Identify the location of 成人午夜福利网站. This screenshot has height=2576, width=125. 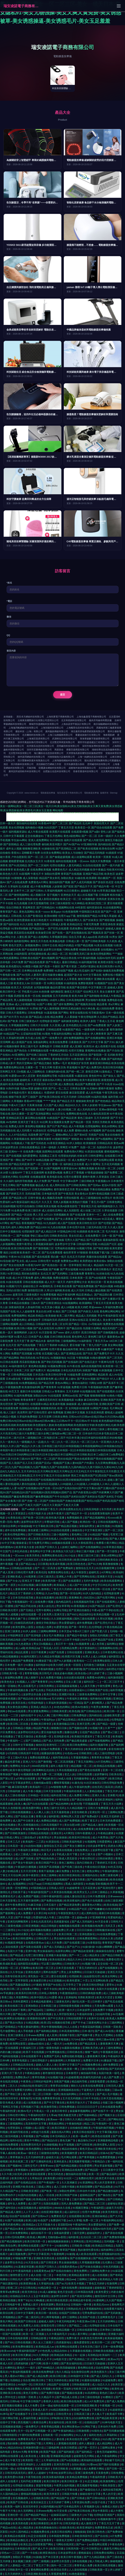
(107, 2455).